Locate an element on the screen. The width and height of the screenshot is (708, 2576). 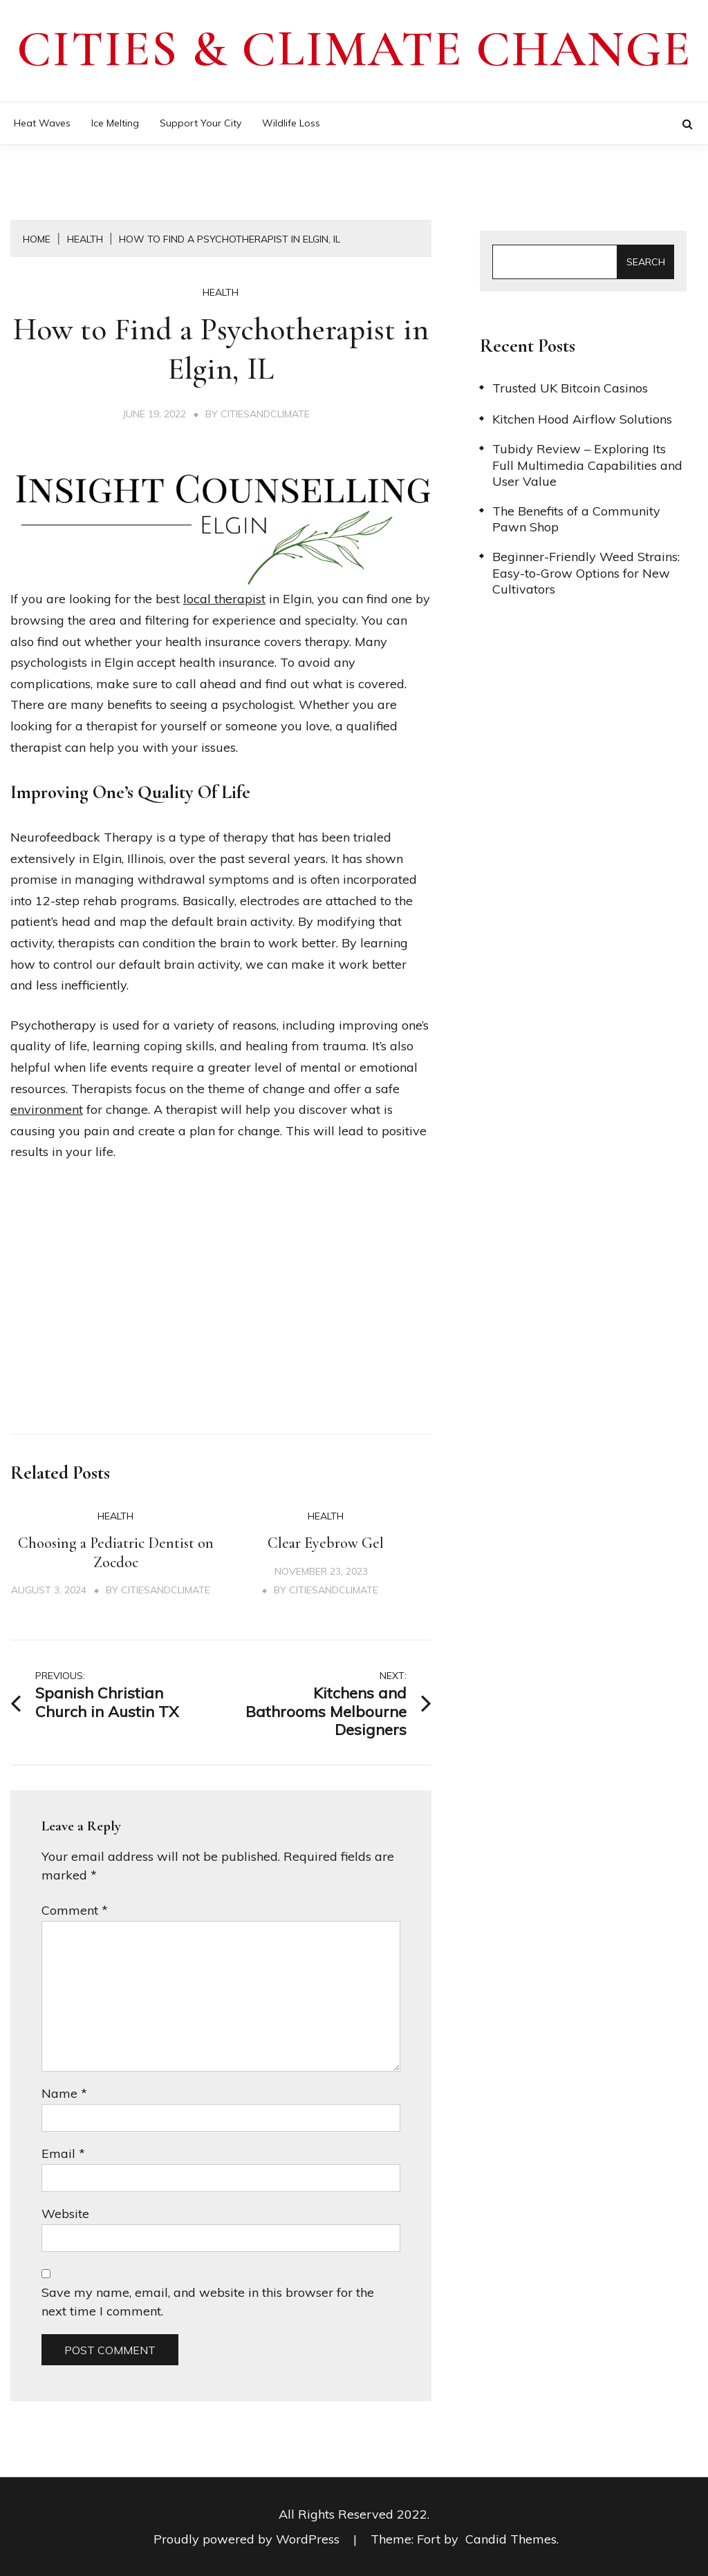
Email is located at coordinates (63, 2153).